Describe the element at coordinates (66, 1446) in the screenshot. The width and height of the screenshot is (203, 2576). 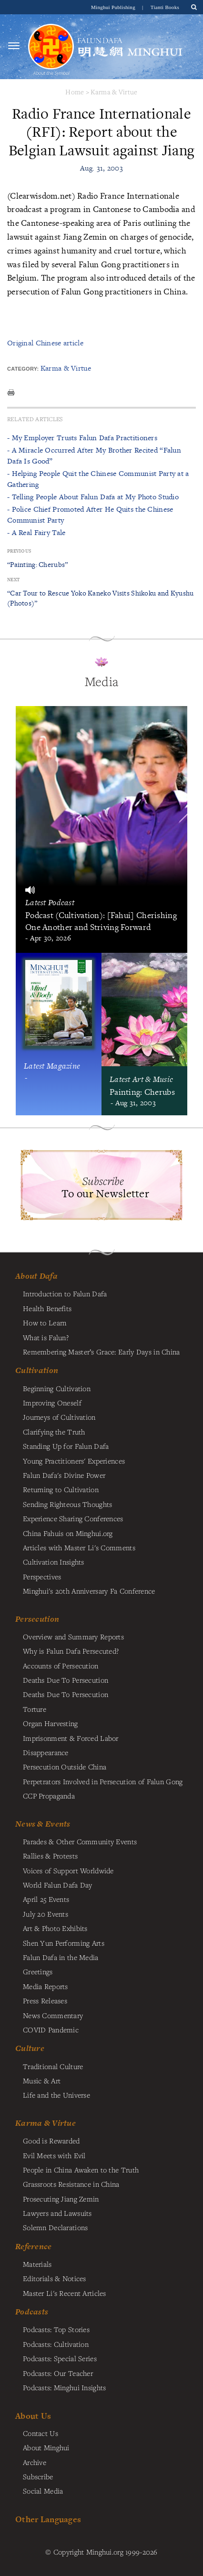
I see `Standing Up for Falun Dafa` at that location.